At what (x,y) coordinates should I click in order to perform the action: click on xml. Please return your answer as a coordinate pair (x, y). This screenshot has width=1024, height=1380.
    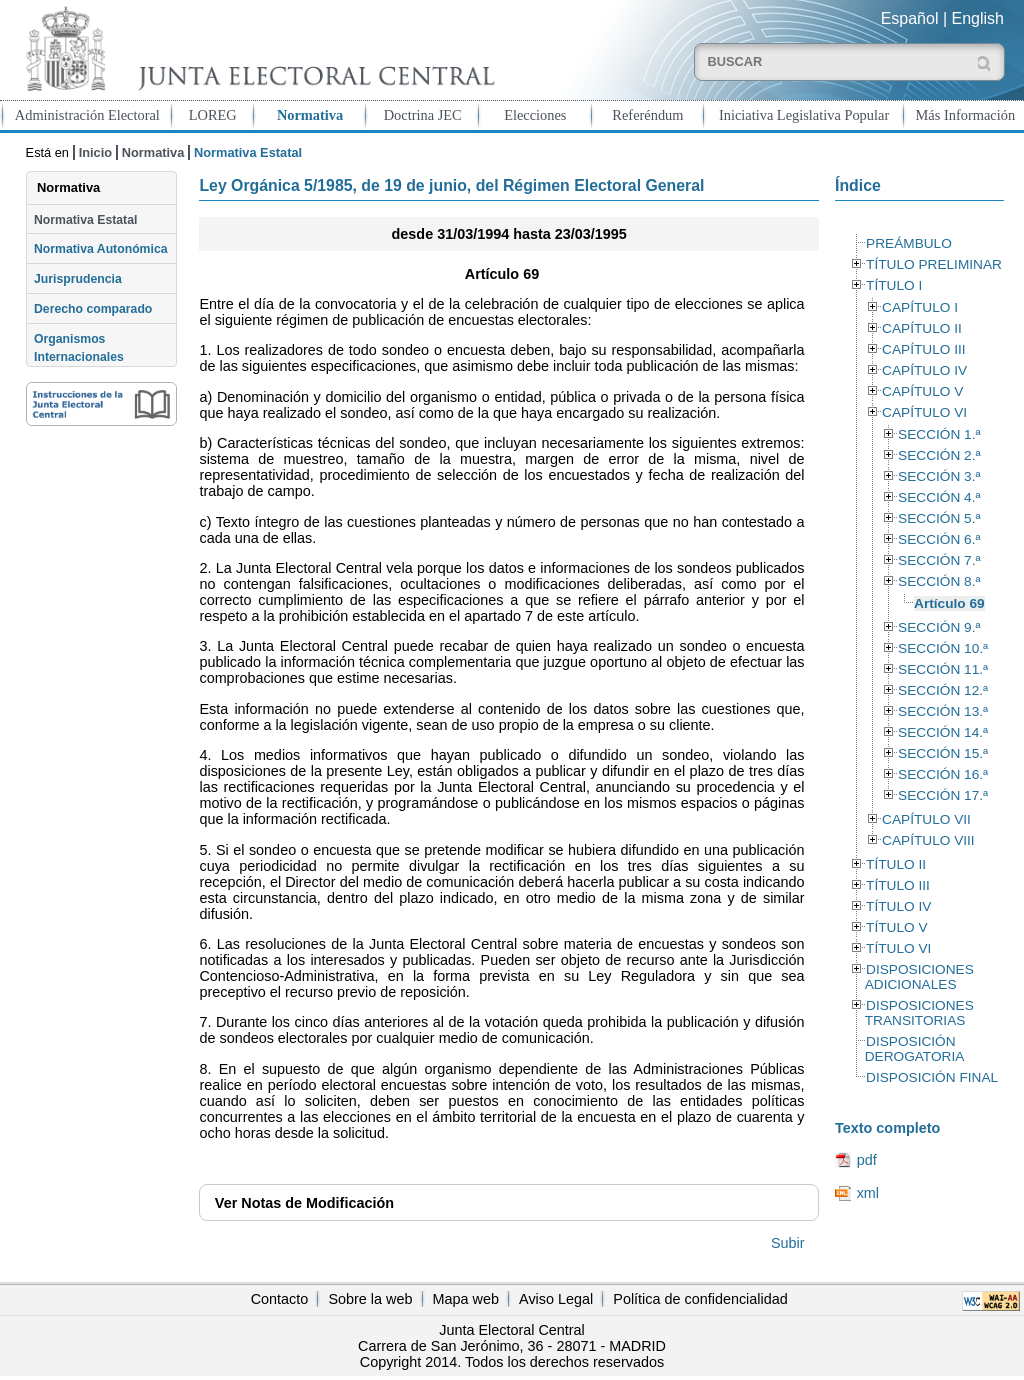
    Looking at the image, I should click on (868, 1193).